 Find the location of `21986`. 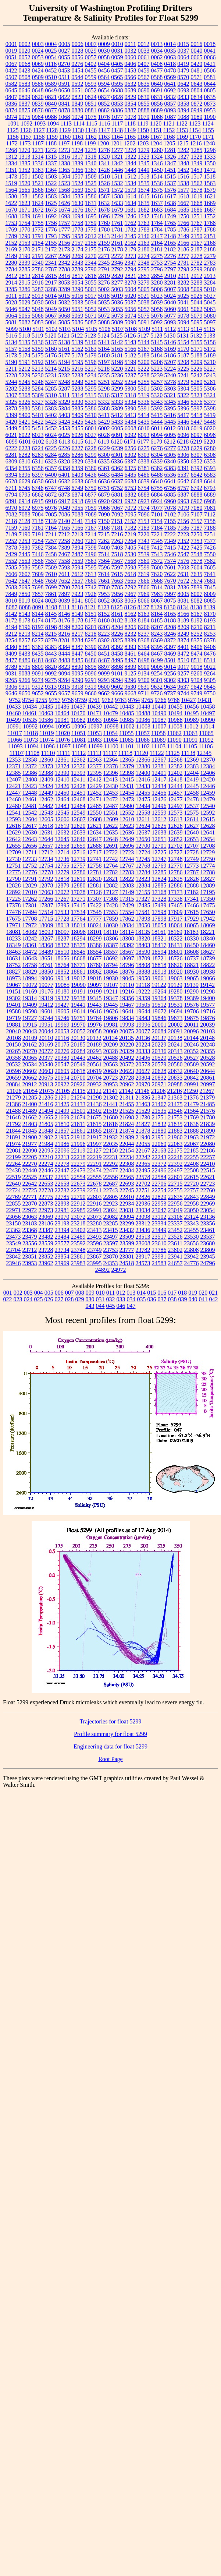

21986 is located at coordinates (62, 1144).